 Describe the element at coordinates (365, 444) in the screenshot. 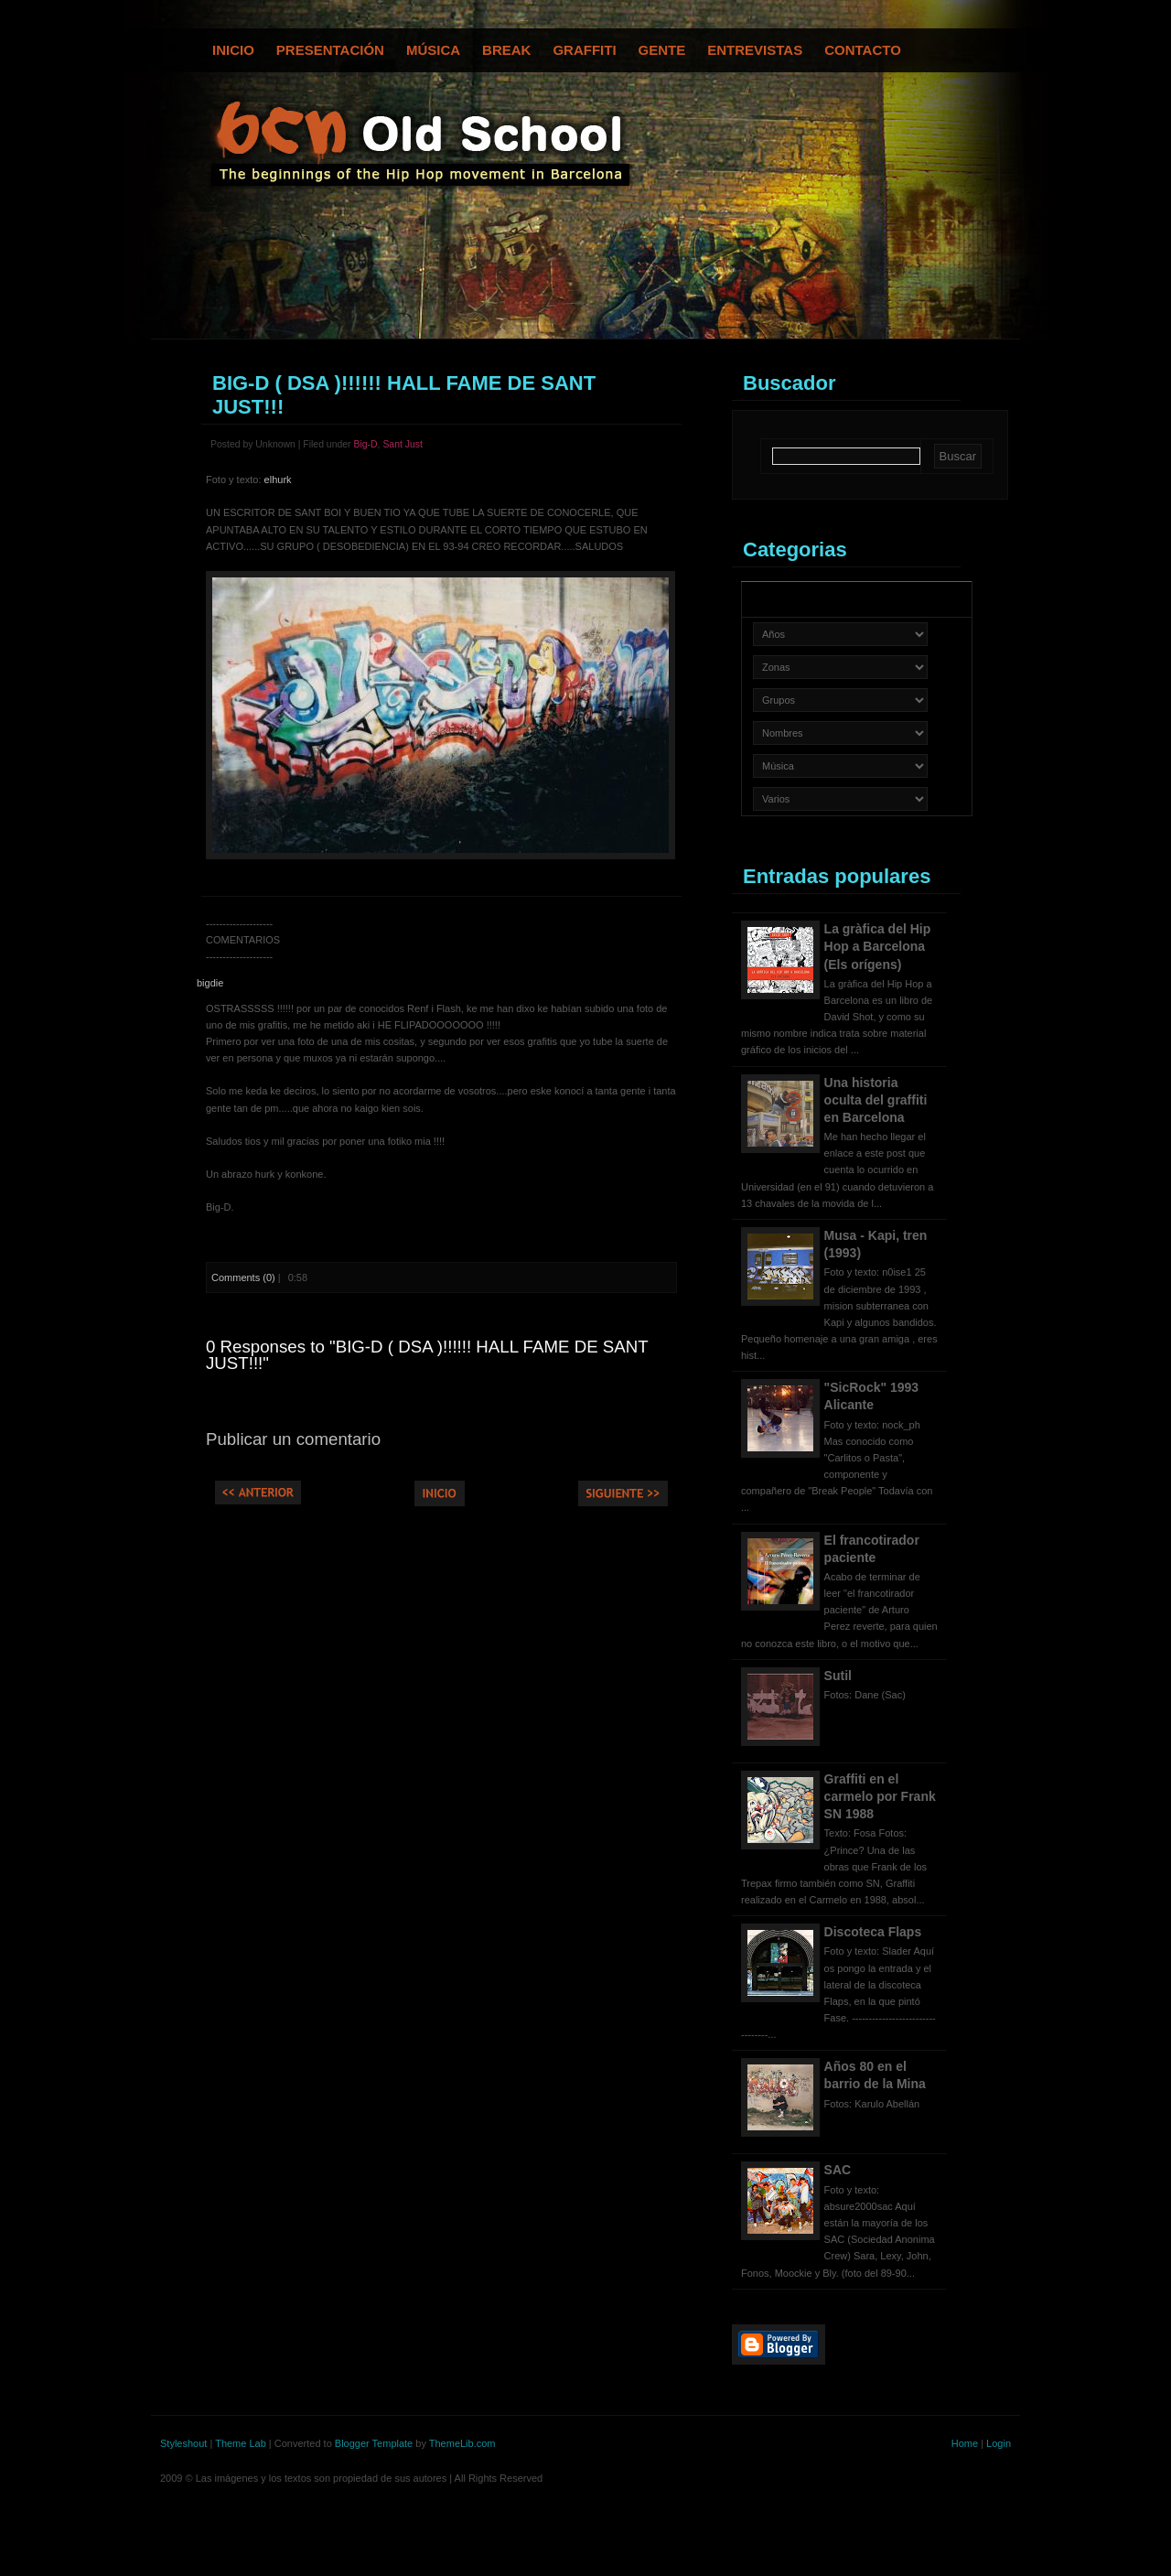

I see `Big-D` at that location.